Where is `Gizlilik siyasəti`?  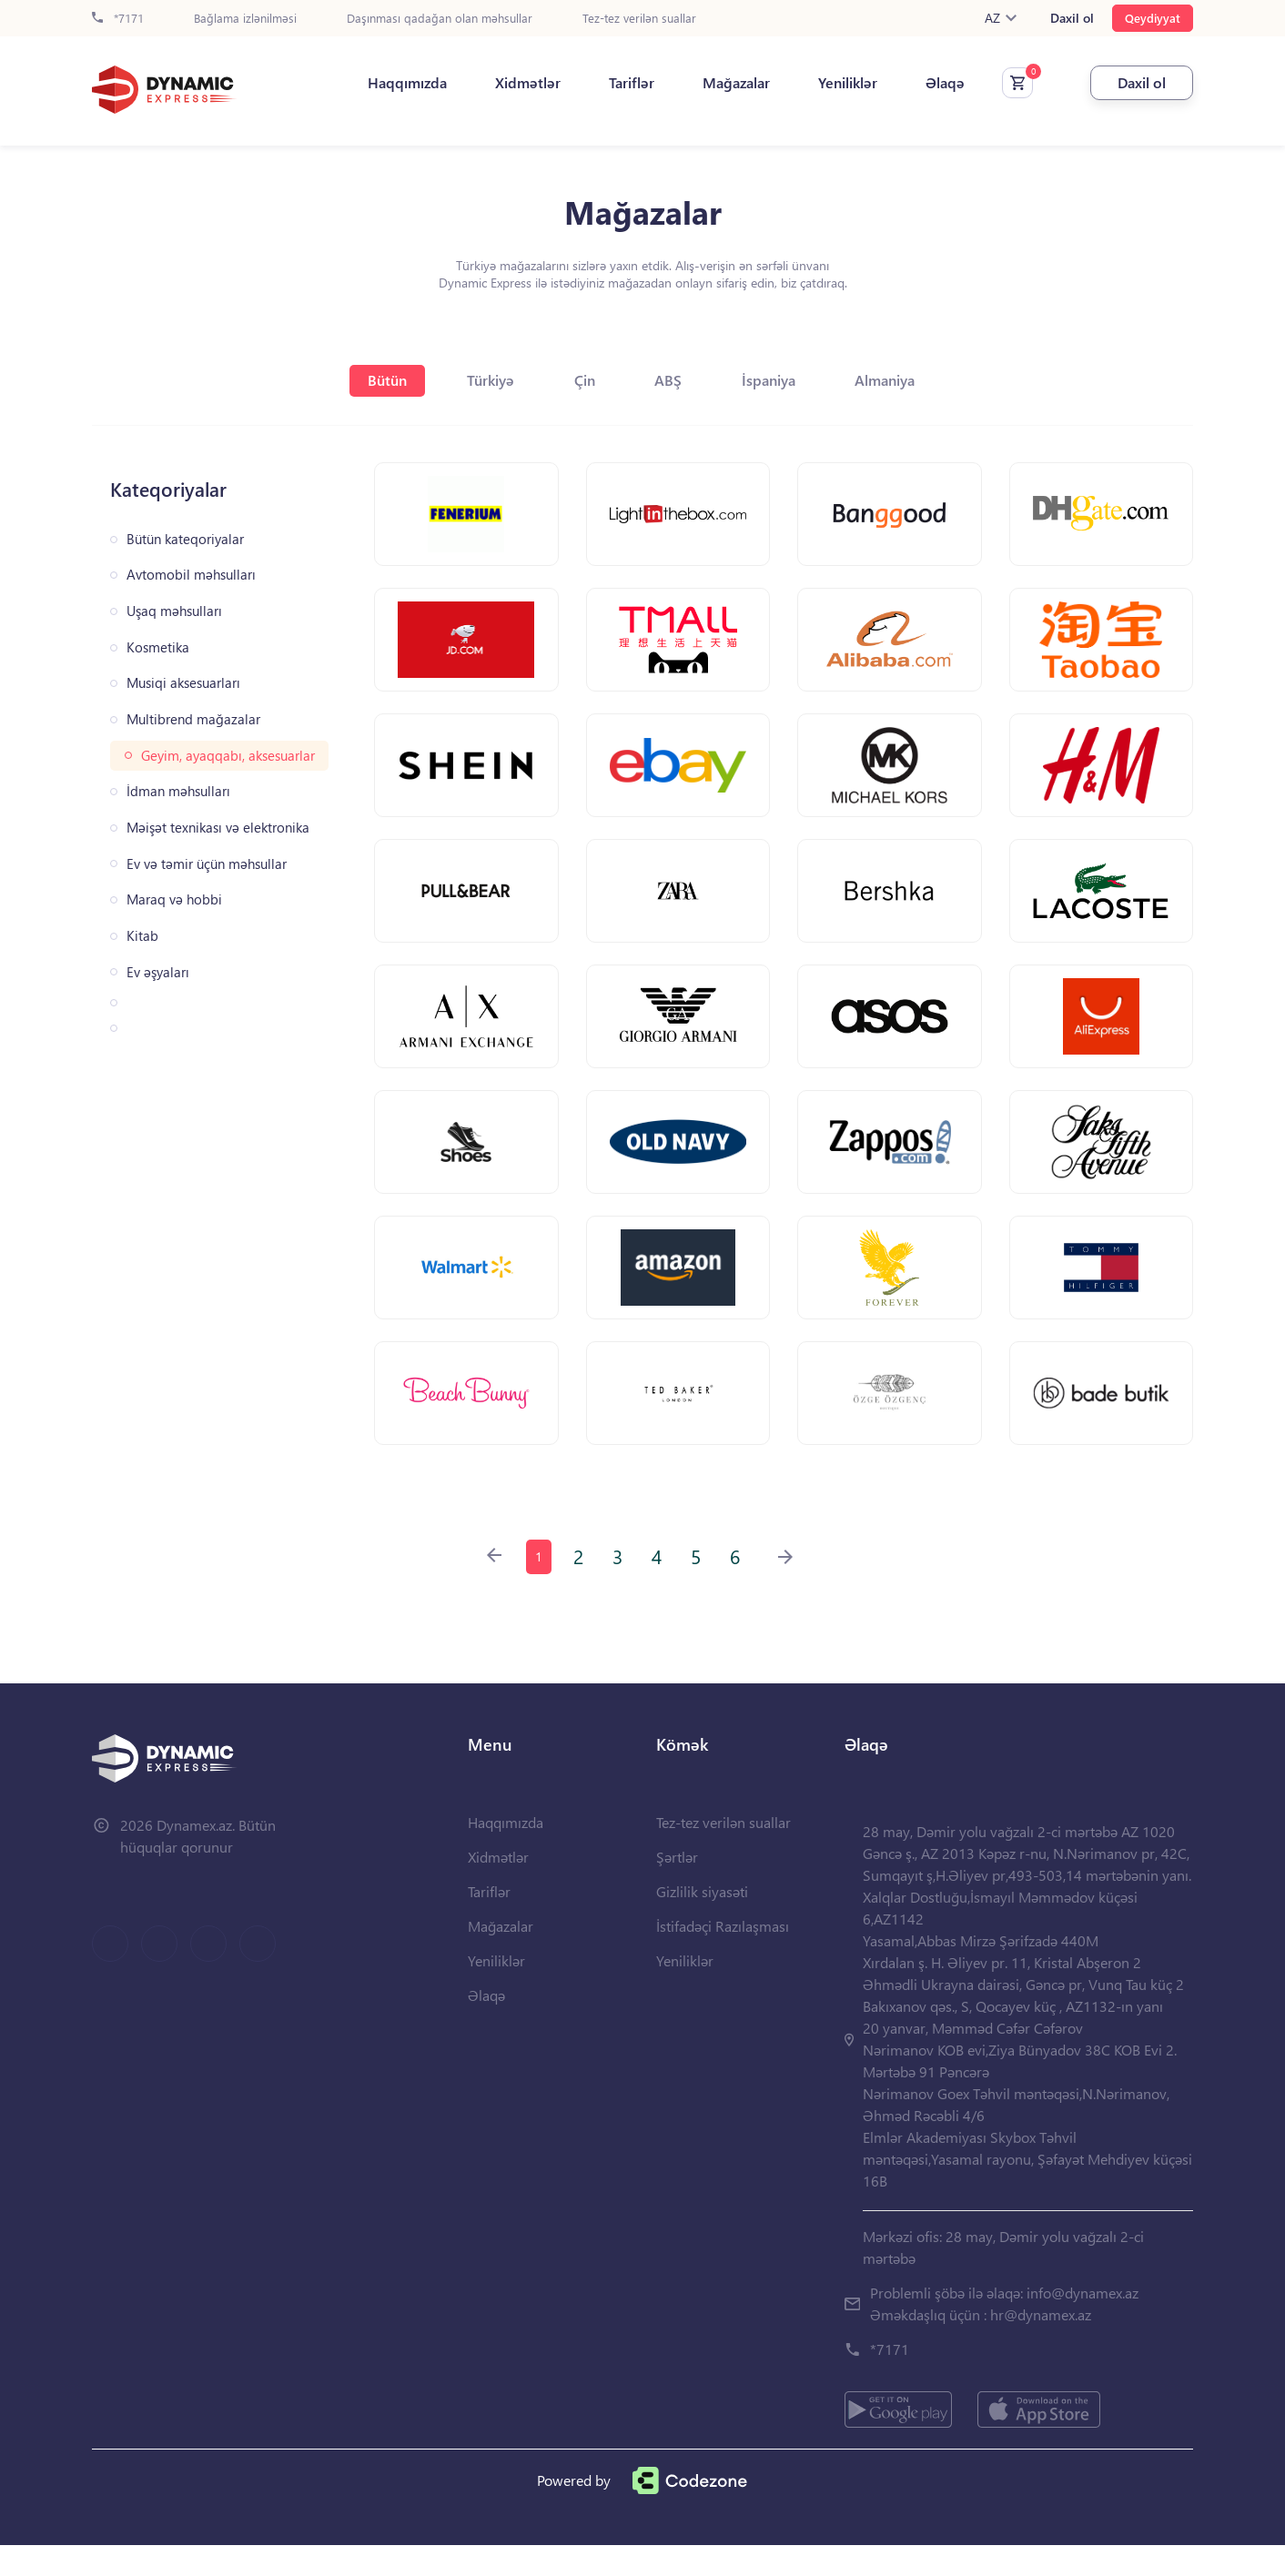 Gizlilik siyasəti is located at coordinates (702, 1922).